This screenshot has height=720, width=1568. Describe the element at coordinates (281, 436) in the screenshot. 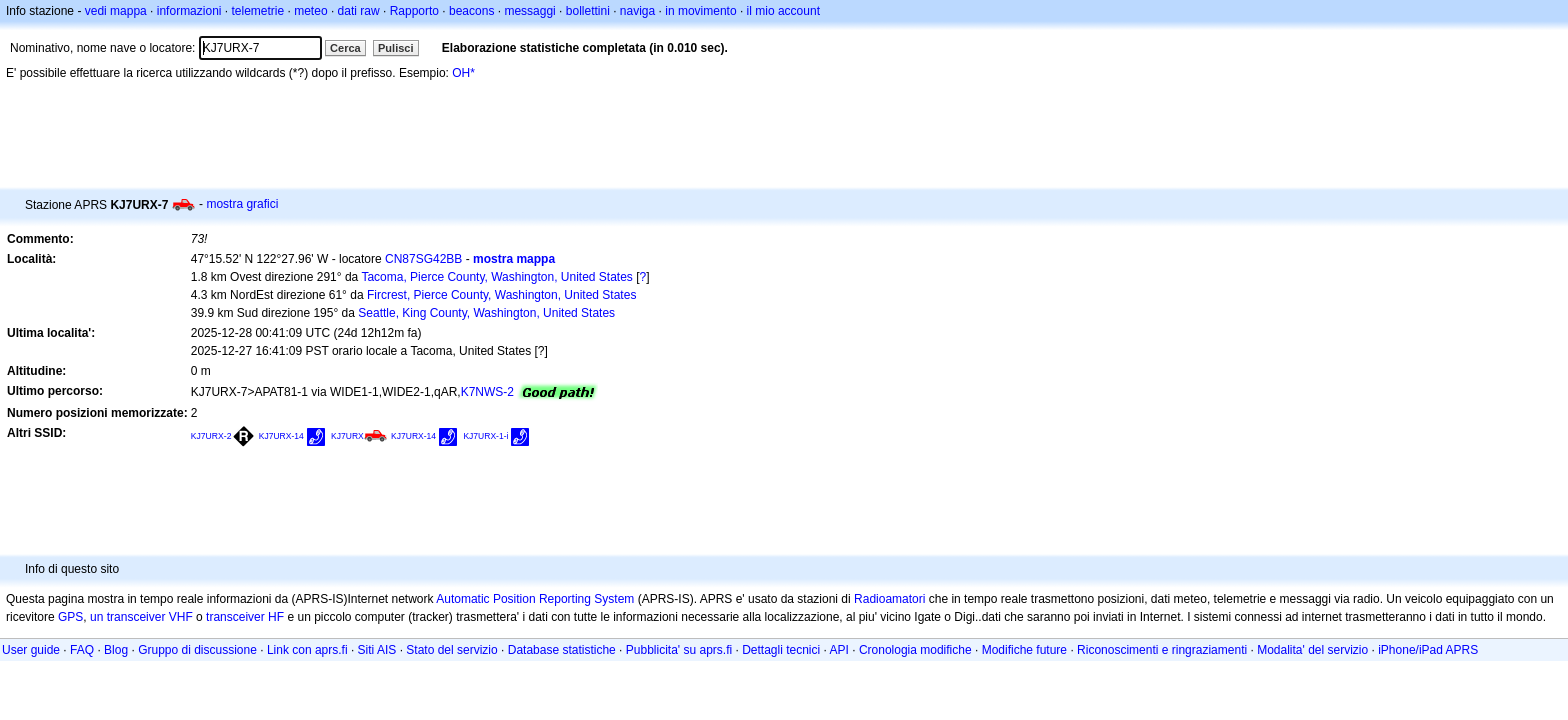

I see `KJ7URX-14` at that location.